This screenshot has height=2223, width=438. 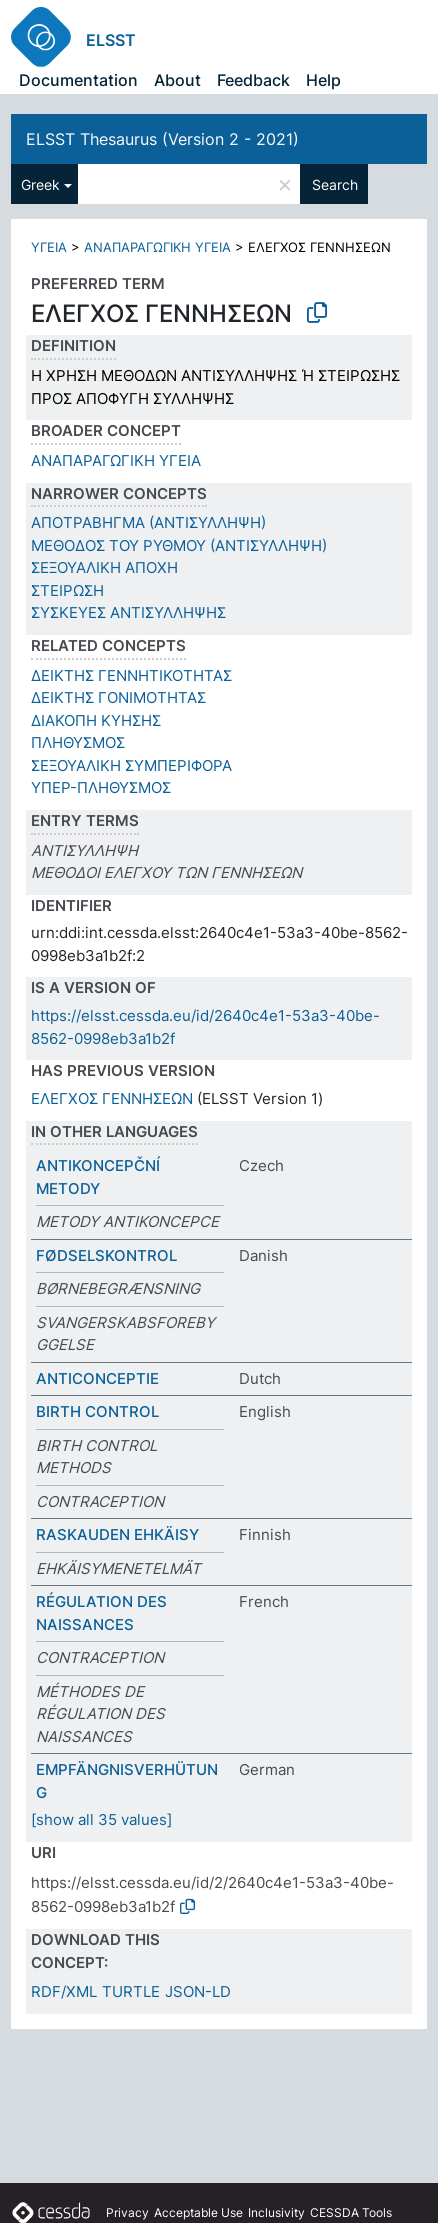 What do you see at coordinates (101, 1819) in the screenshot?
I see `[show all 35 values]` at bounding box center [101, 1819].